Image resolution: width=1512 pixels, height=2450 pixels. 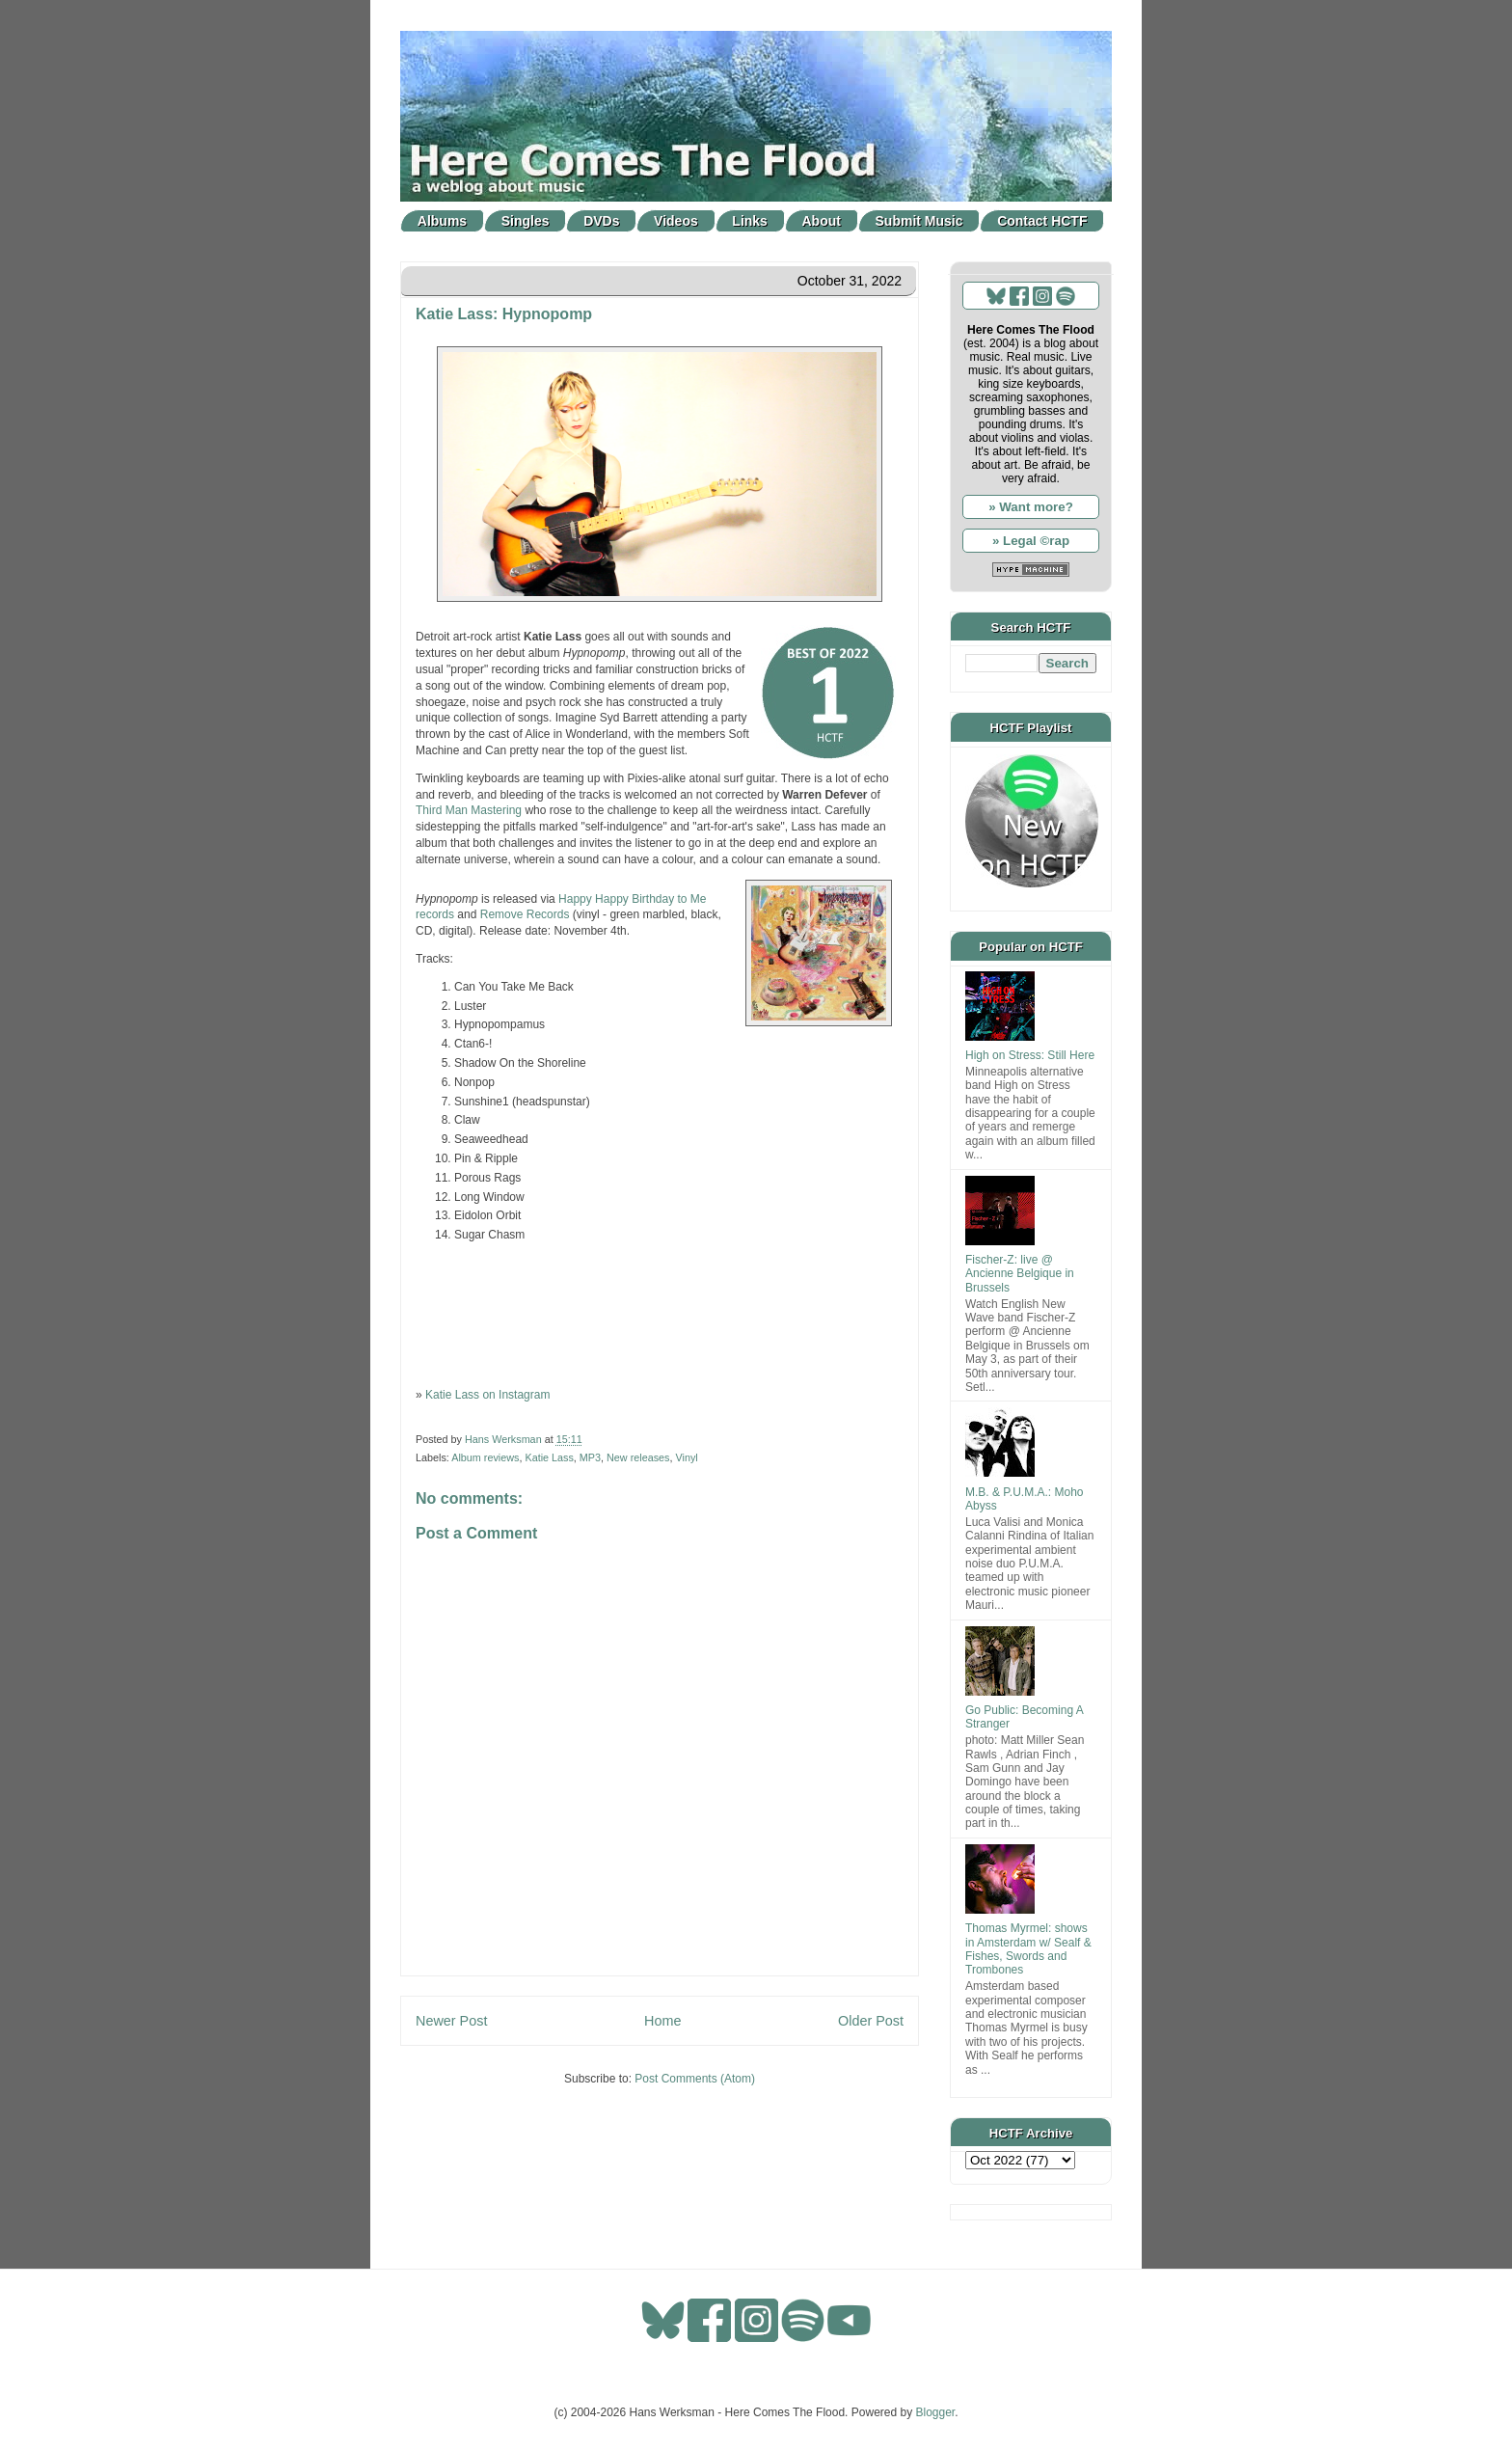 What do you see at coordinates (1042, 221) in the screenshot?
I see `Contact HCTF` at bounding box center [1042, 221].